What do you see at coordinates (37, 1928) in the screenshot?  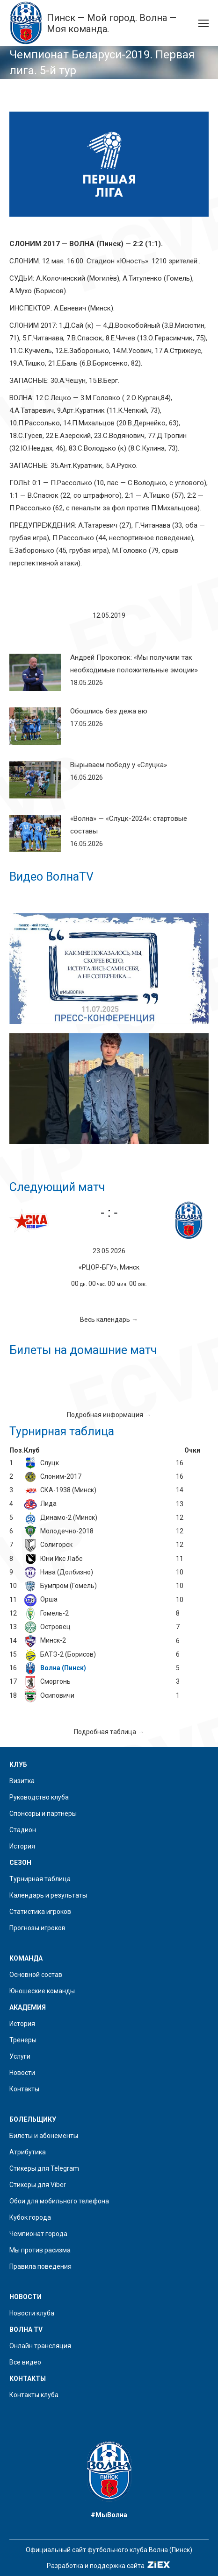 I see `Прогнозы игроков` at bounding box center [37, 1928].